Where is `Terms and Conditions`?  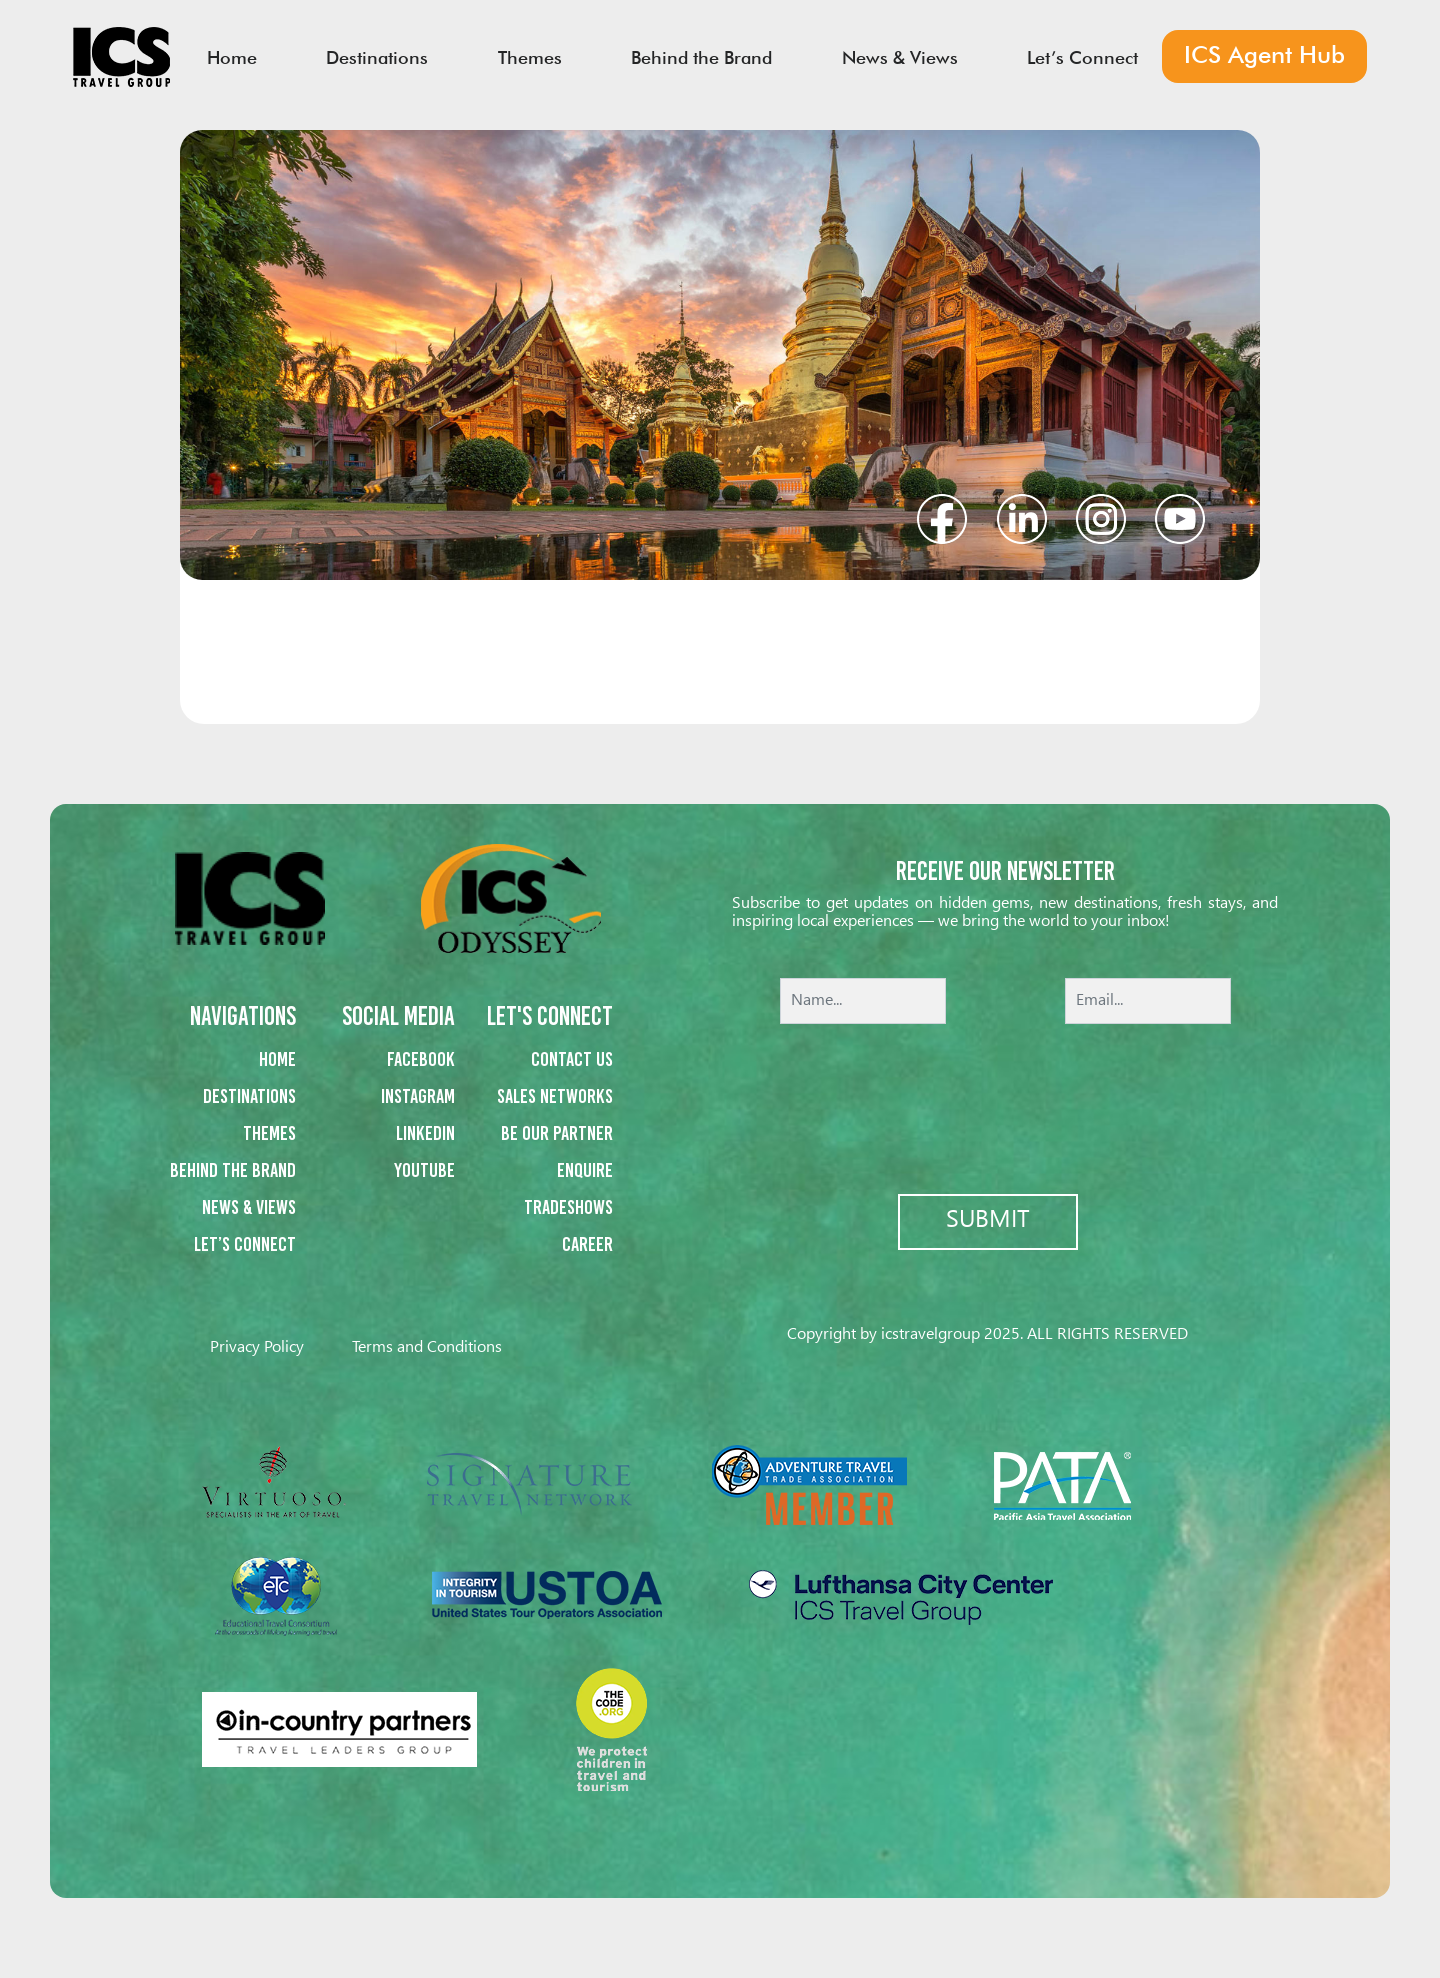
Terms and Conditions is located at coordinates (427, 1347).